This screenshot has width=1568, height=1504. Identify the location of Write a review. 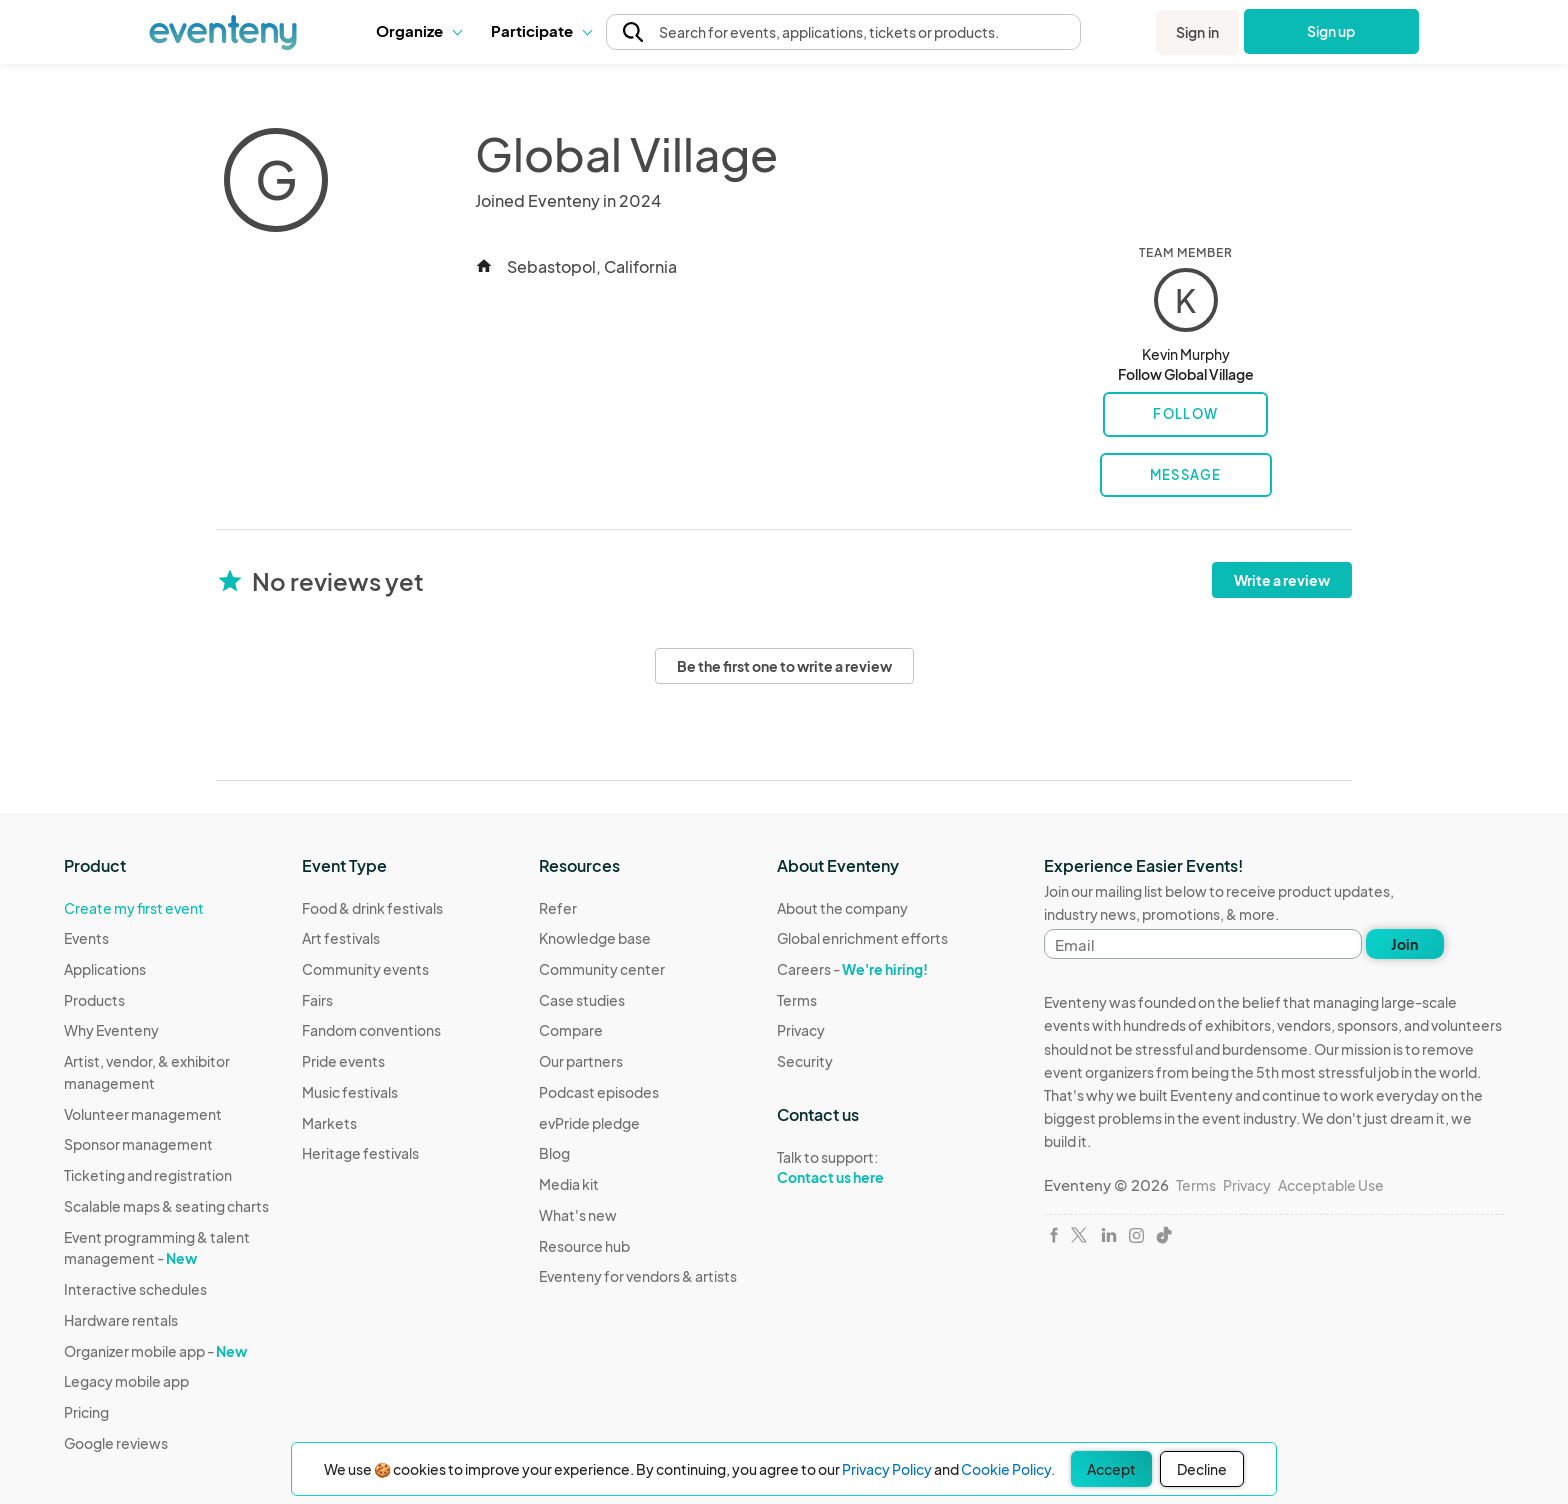
(1282, 580).